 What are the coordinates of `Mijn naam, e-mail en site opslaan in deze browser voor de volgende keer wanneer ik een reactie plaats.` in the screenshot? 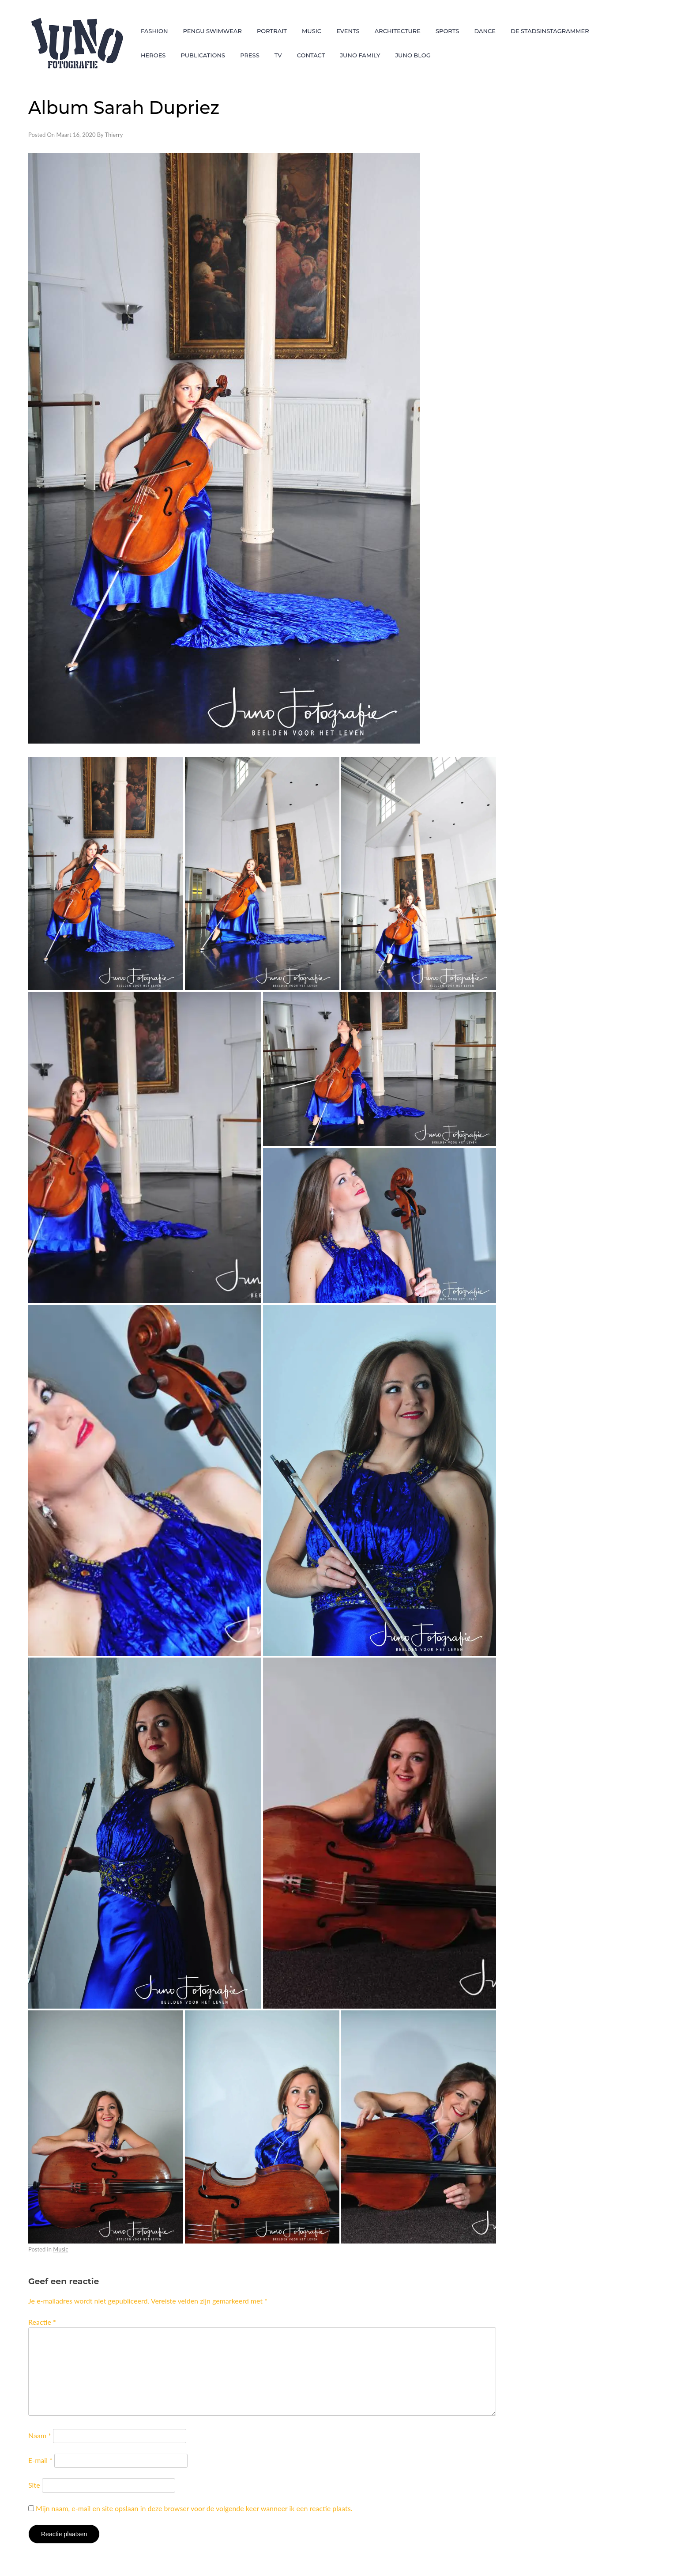 It's located at (194, 2508).